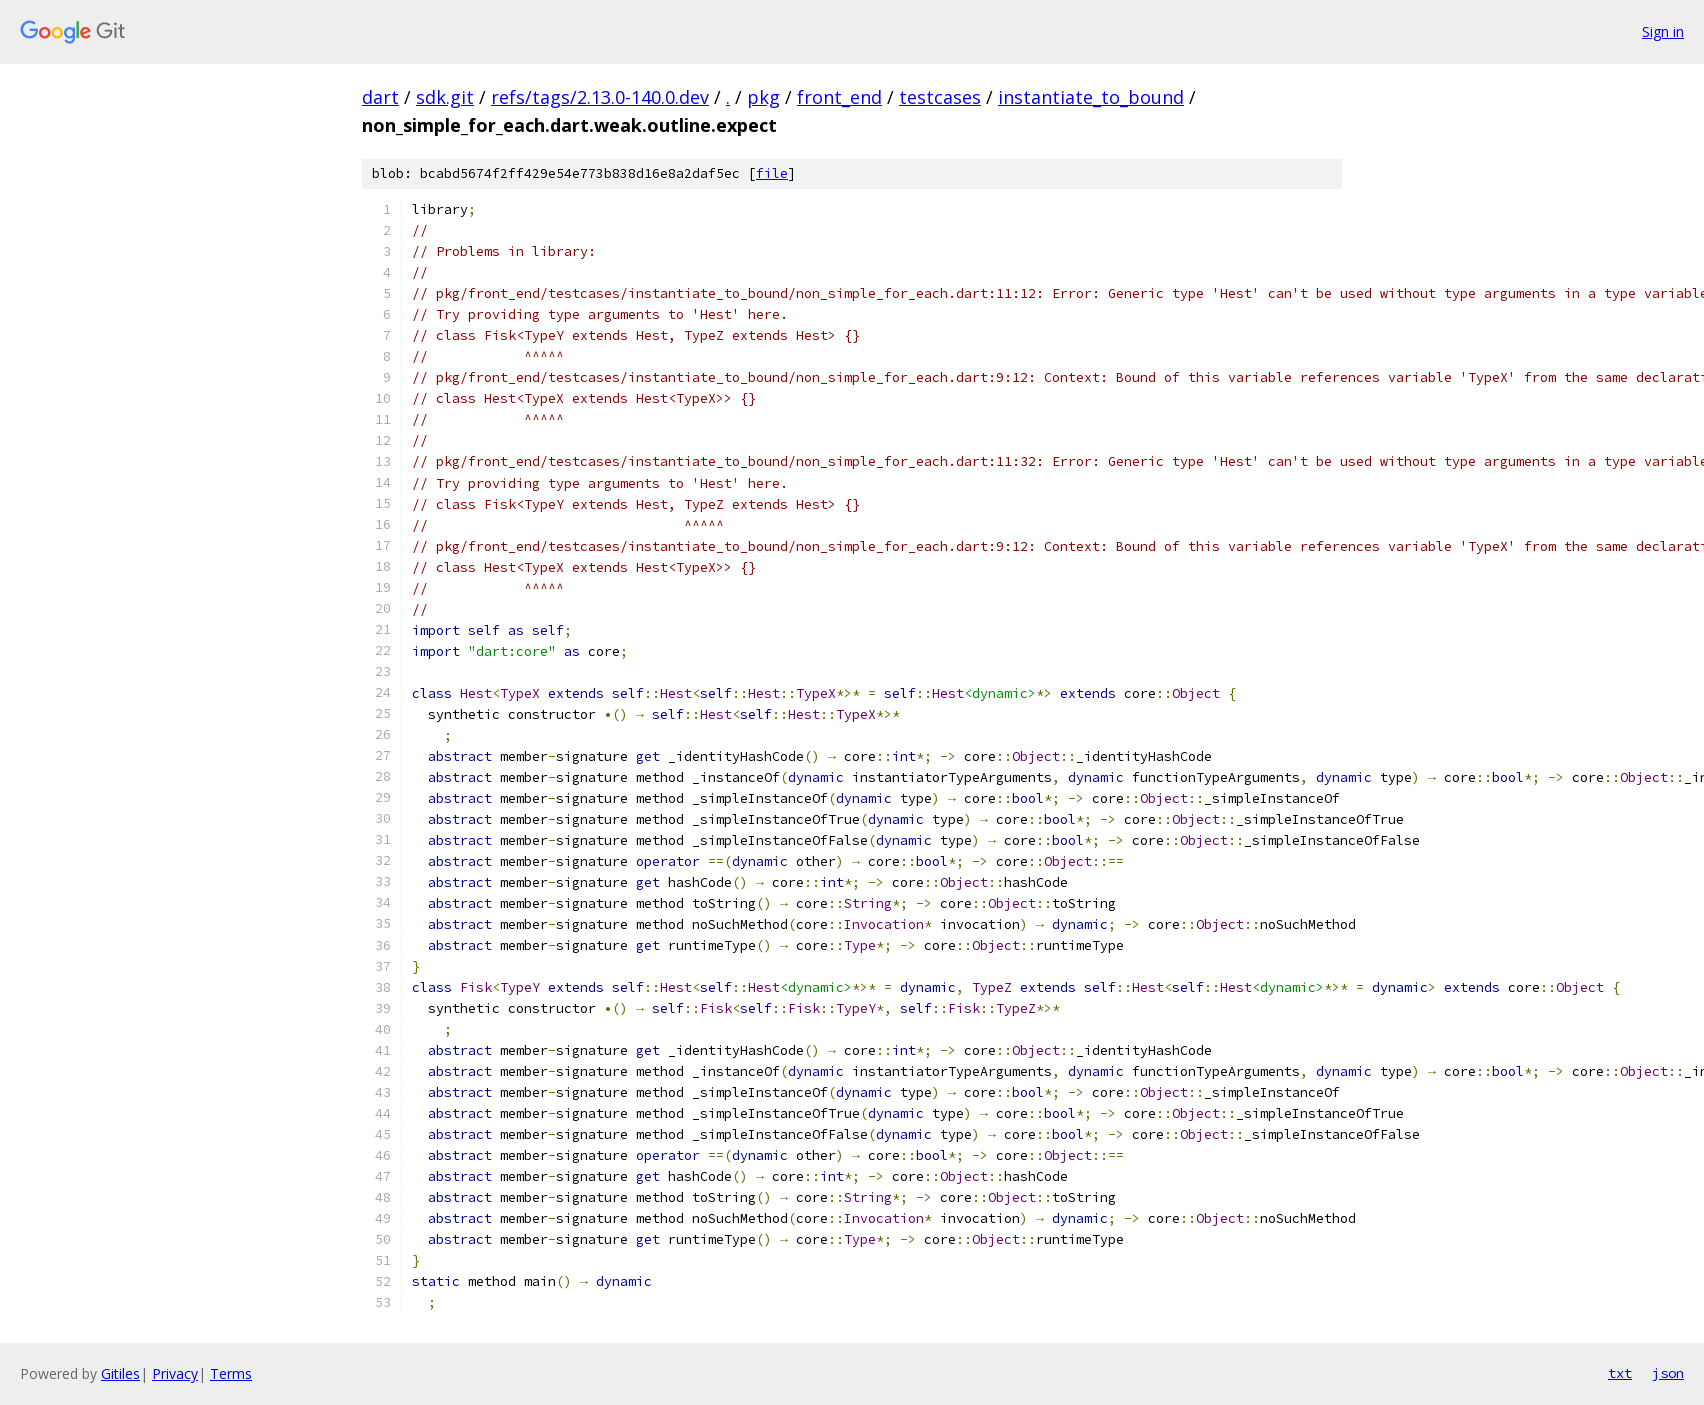 Image resolution: width=1704 pixels, height=1405 pixels. What do you see at coordinates (175, 1373) in the screenshot?
I see `Privacy` at bounding box center [175, 1373].